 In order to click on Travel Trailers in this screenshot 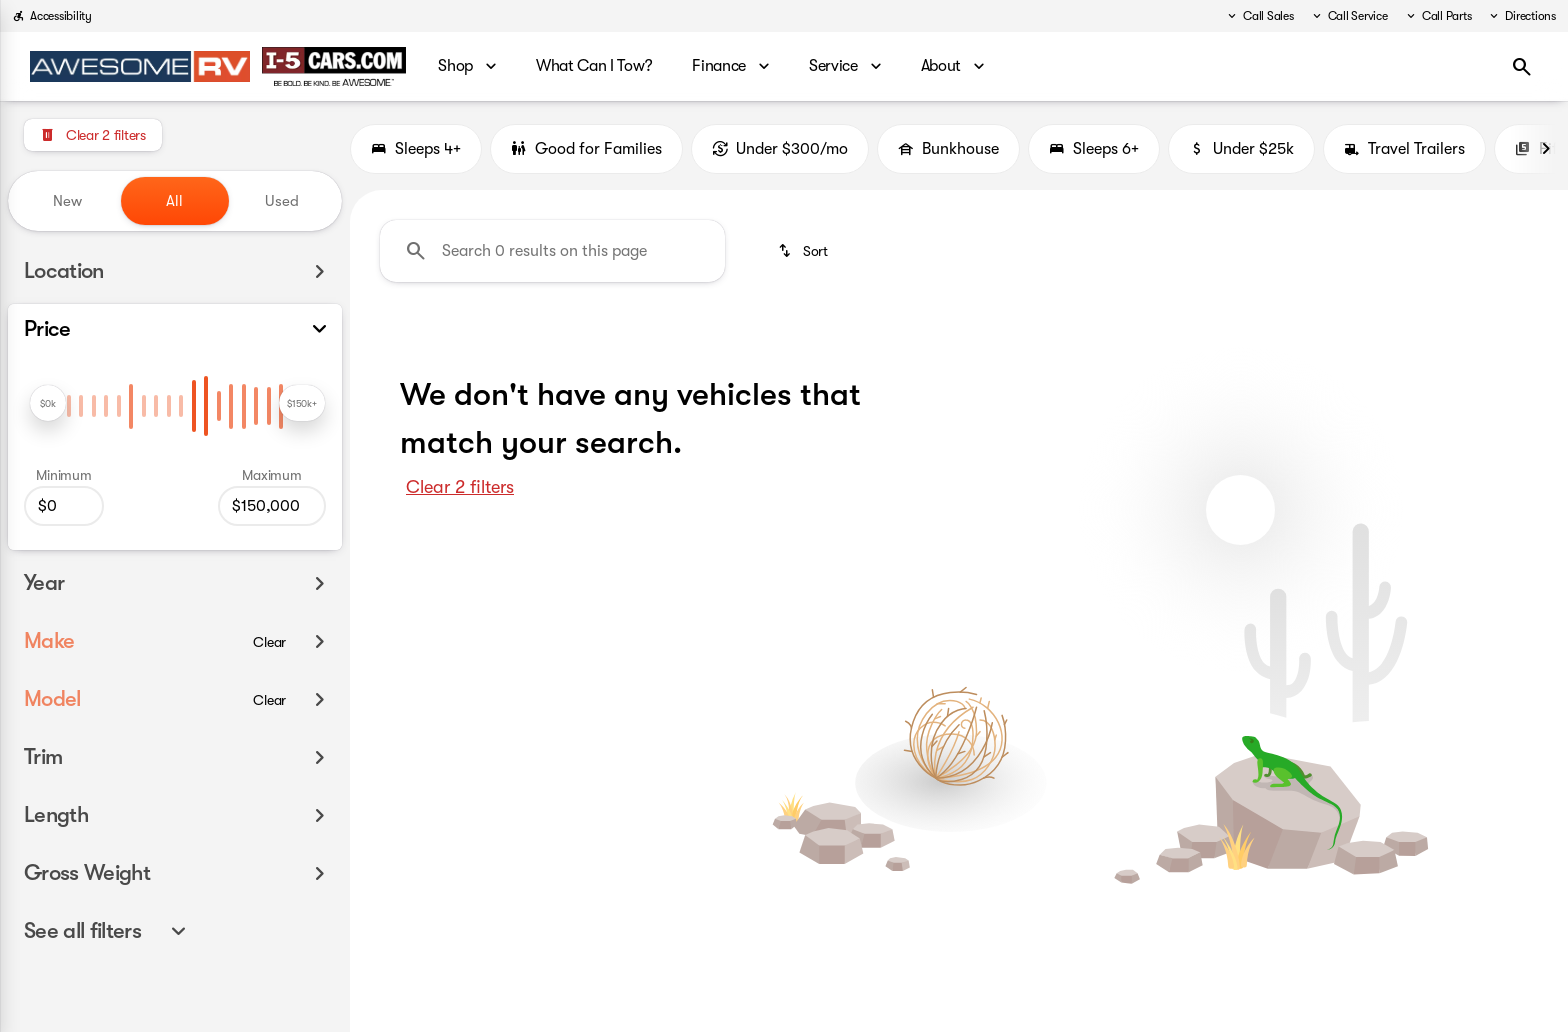, I will do `click(1404, 149)`.